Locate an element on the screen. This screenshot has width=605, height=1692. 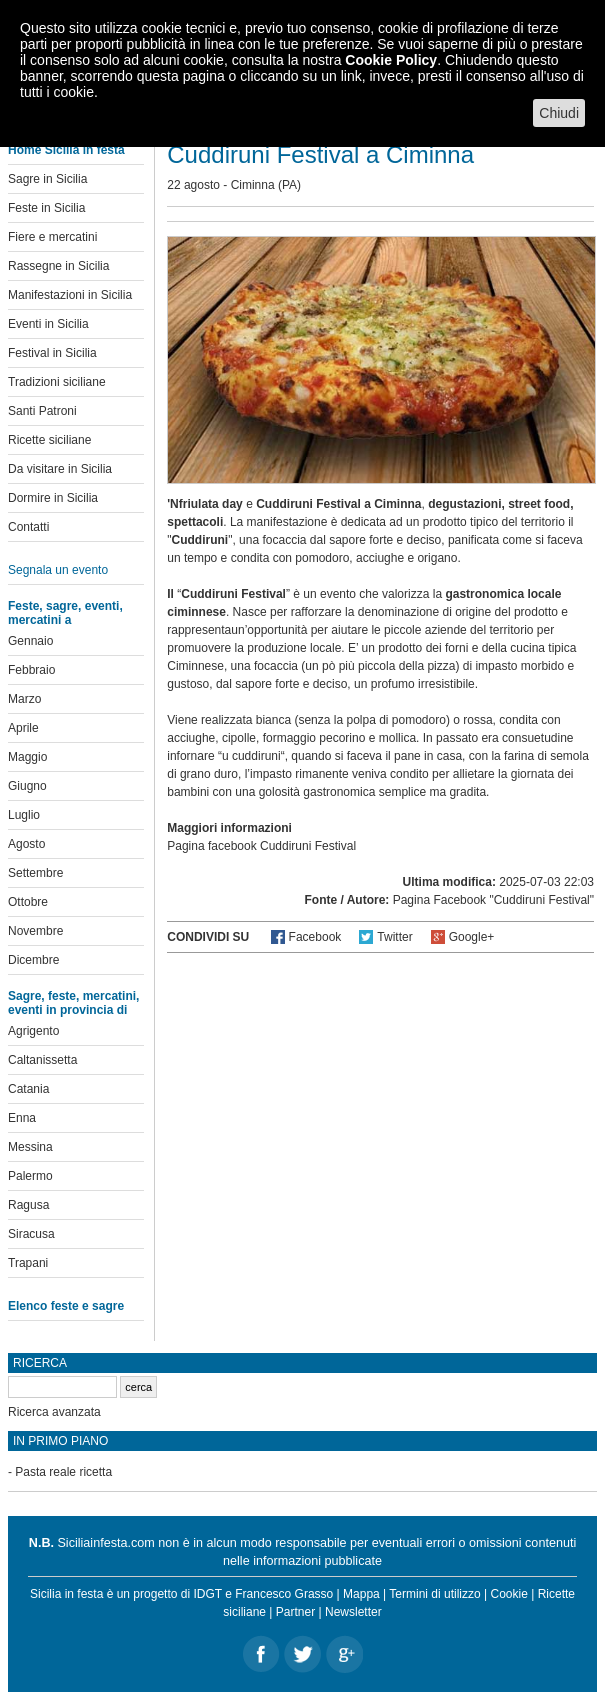
Cuddiruni Festival is located at coordinates (308, 846).